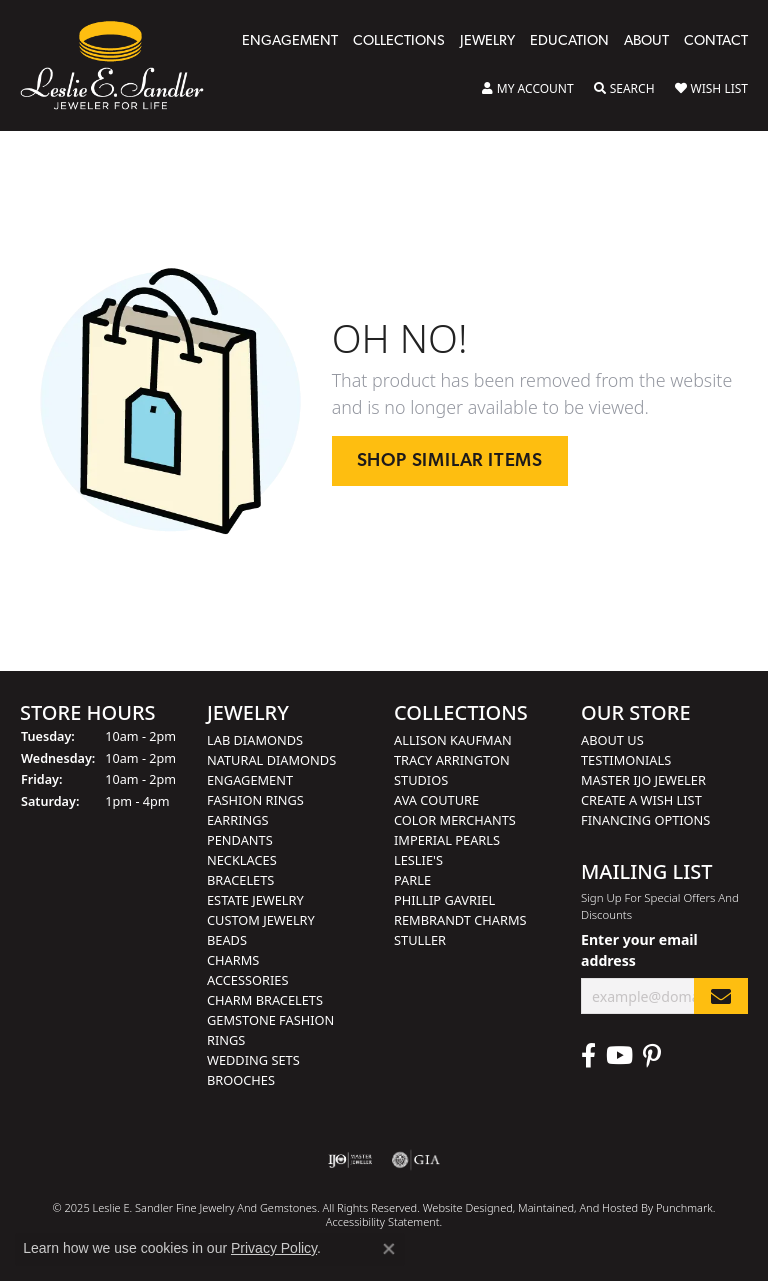 This screenshot has width=768, height=1281. I want to click on Financing Options [menuitem], so click(645, 820).